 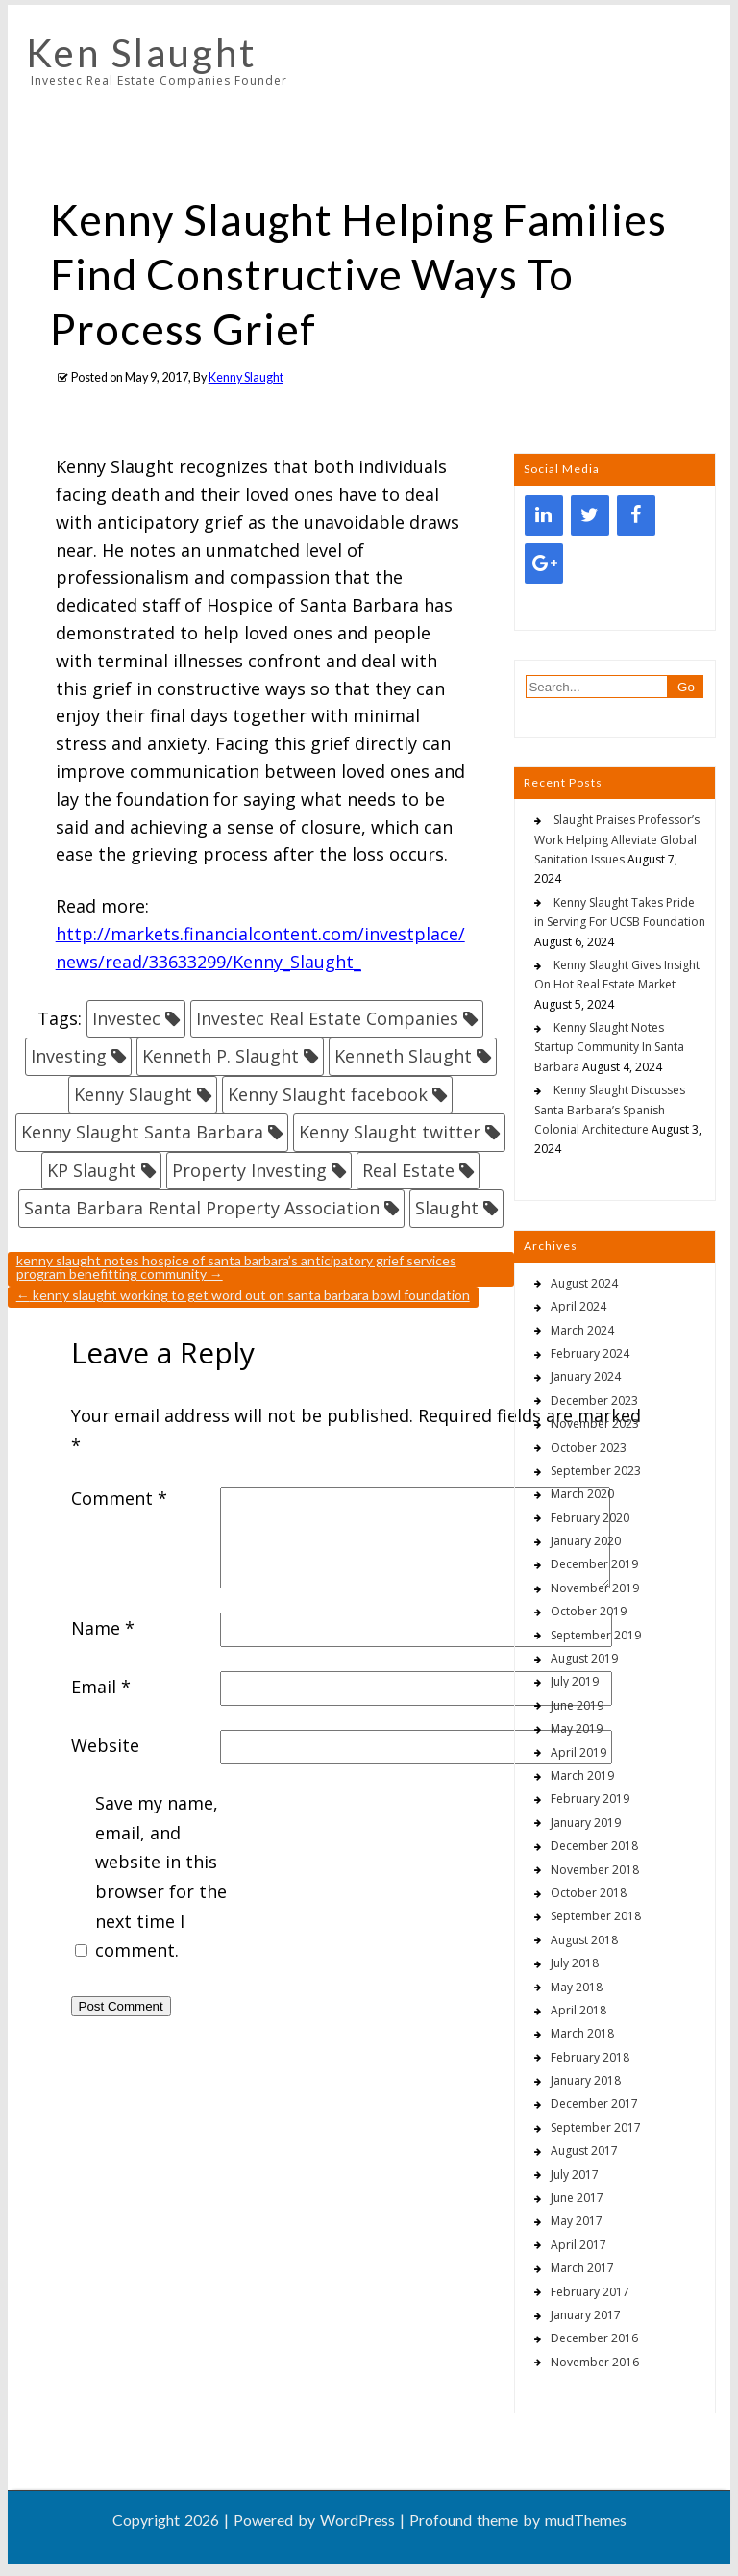 I want to click on KP Slaught, so click(x=91, y=1170).